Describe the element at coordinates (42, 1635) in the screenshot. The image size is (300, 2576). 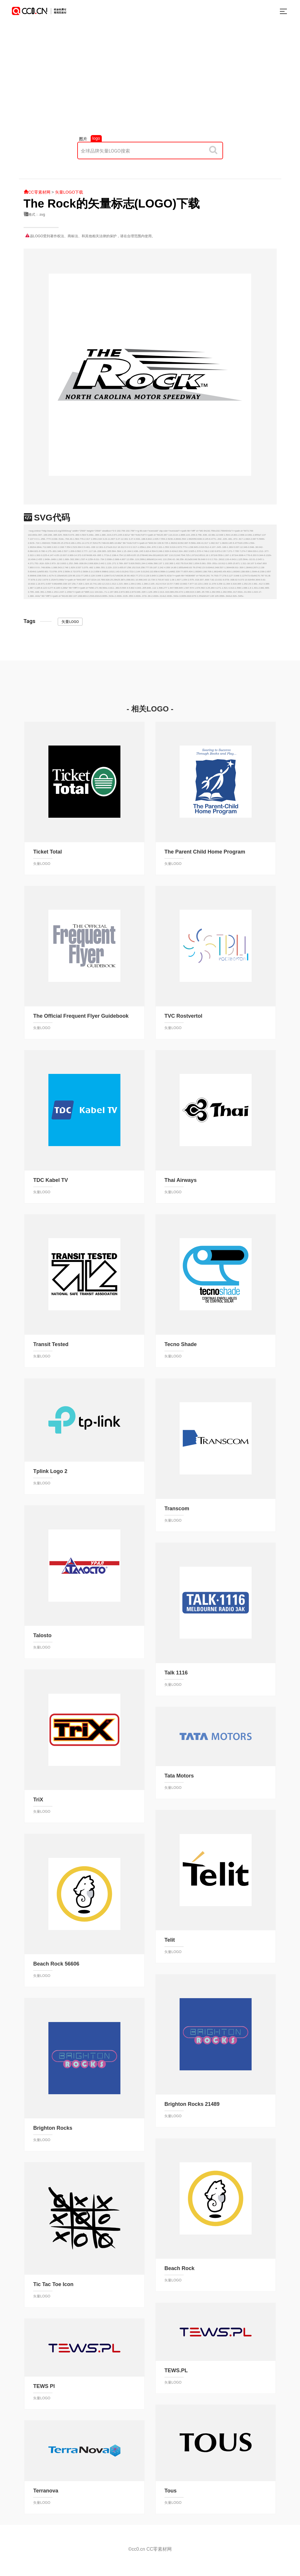
I see `Talosto` at that location.